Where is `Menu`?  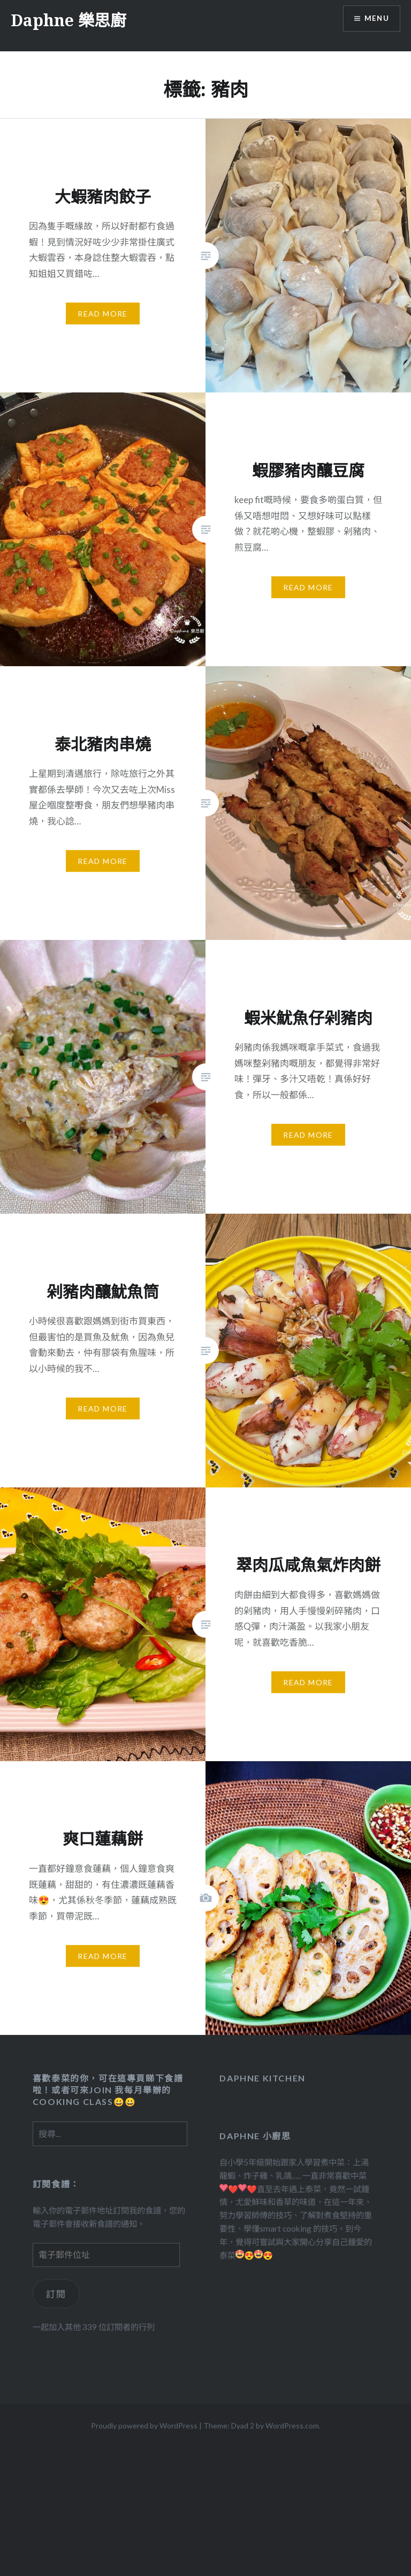
Menu is located at coordinates (376, 19).